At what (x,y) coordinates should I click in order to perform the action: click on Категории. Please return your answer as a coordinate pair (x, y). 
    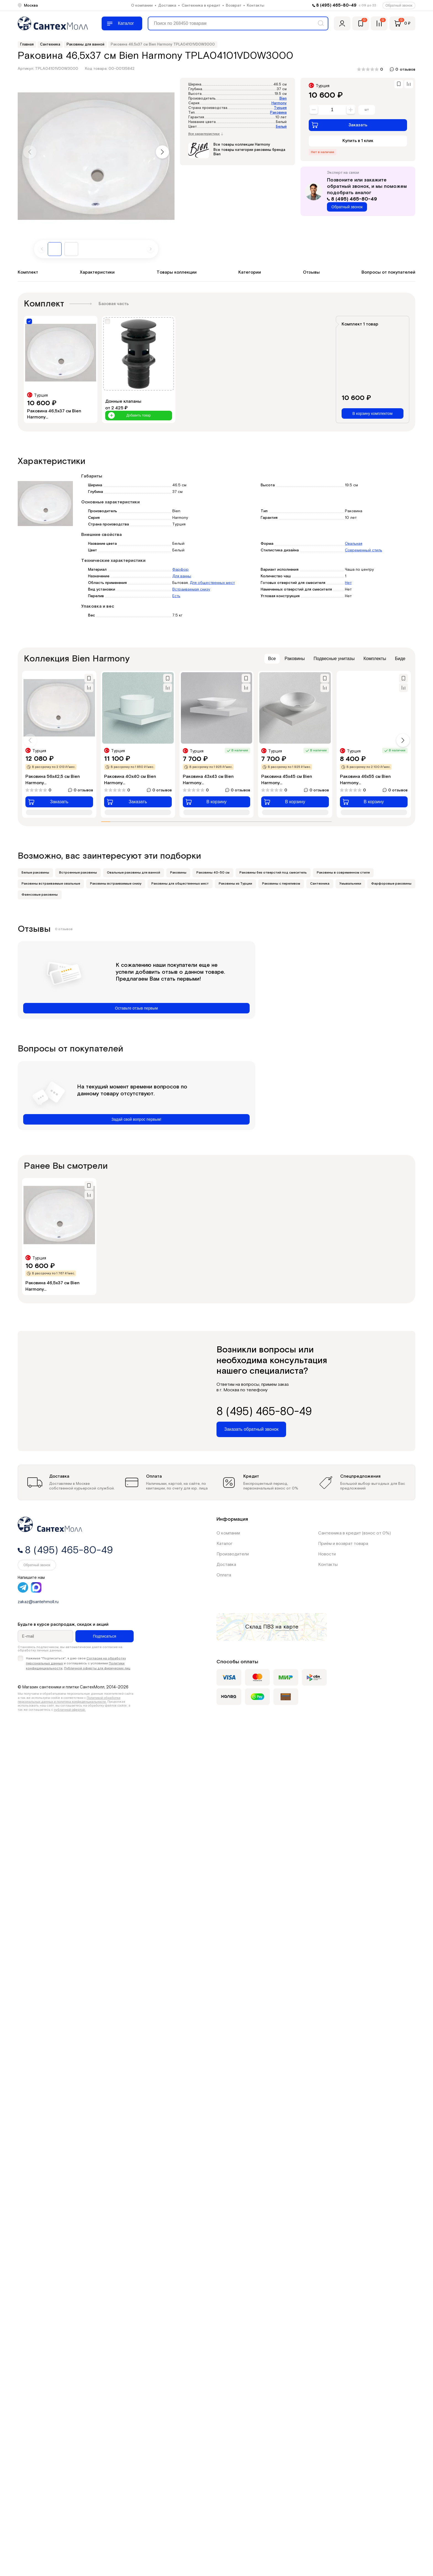
    Looking at the image, I should click on (249, 272).